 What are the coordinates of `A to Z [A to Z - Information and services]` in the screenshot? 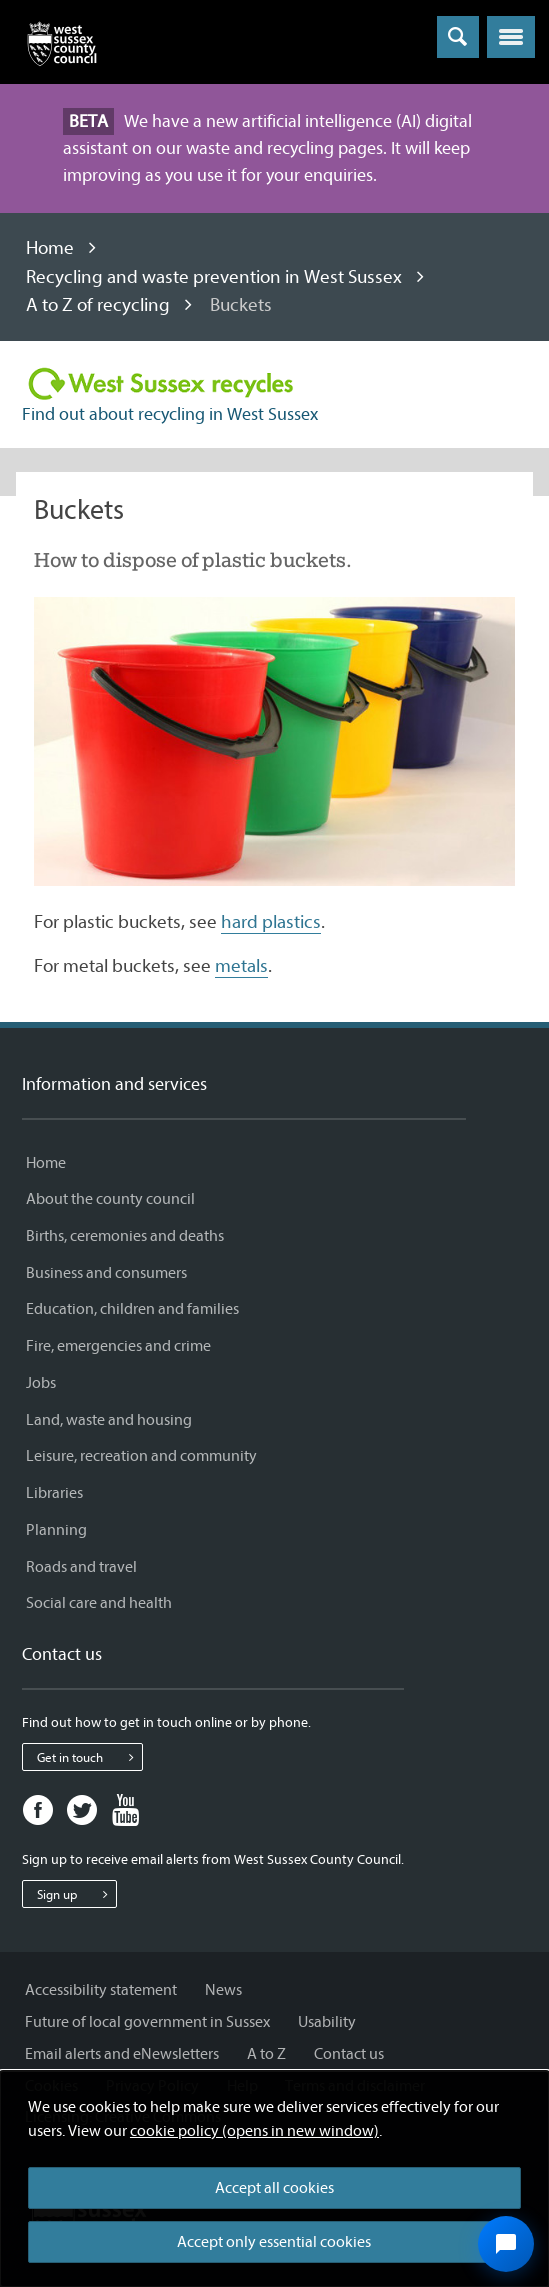 It's located at (266, 2054).